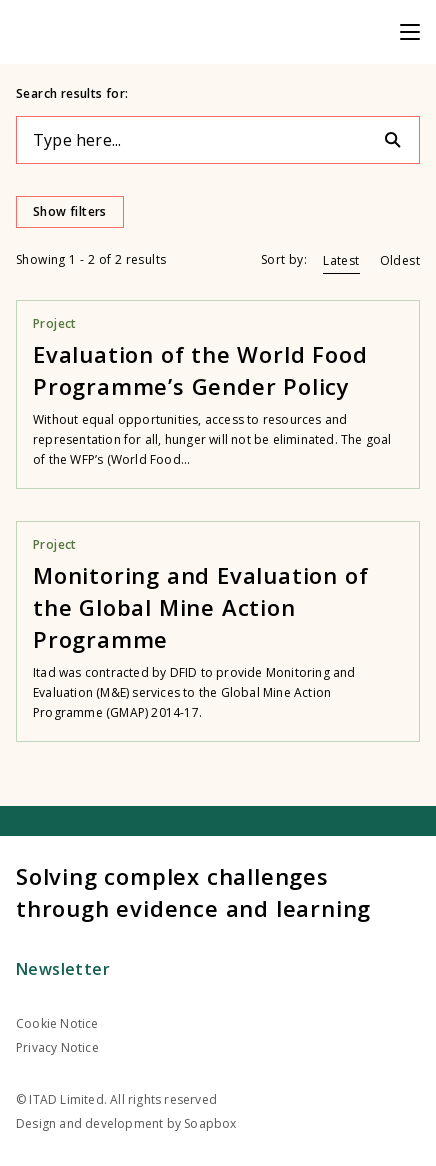 This screenshot has height=1166, width=436. I want to click on [Search], so click(401, 140).